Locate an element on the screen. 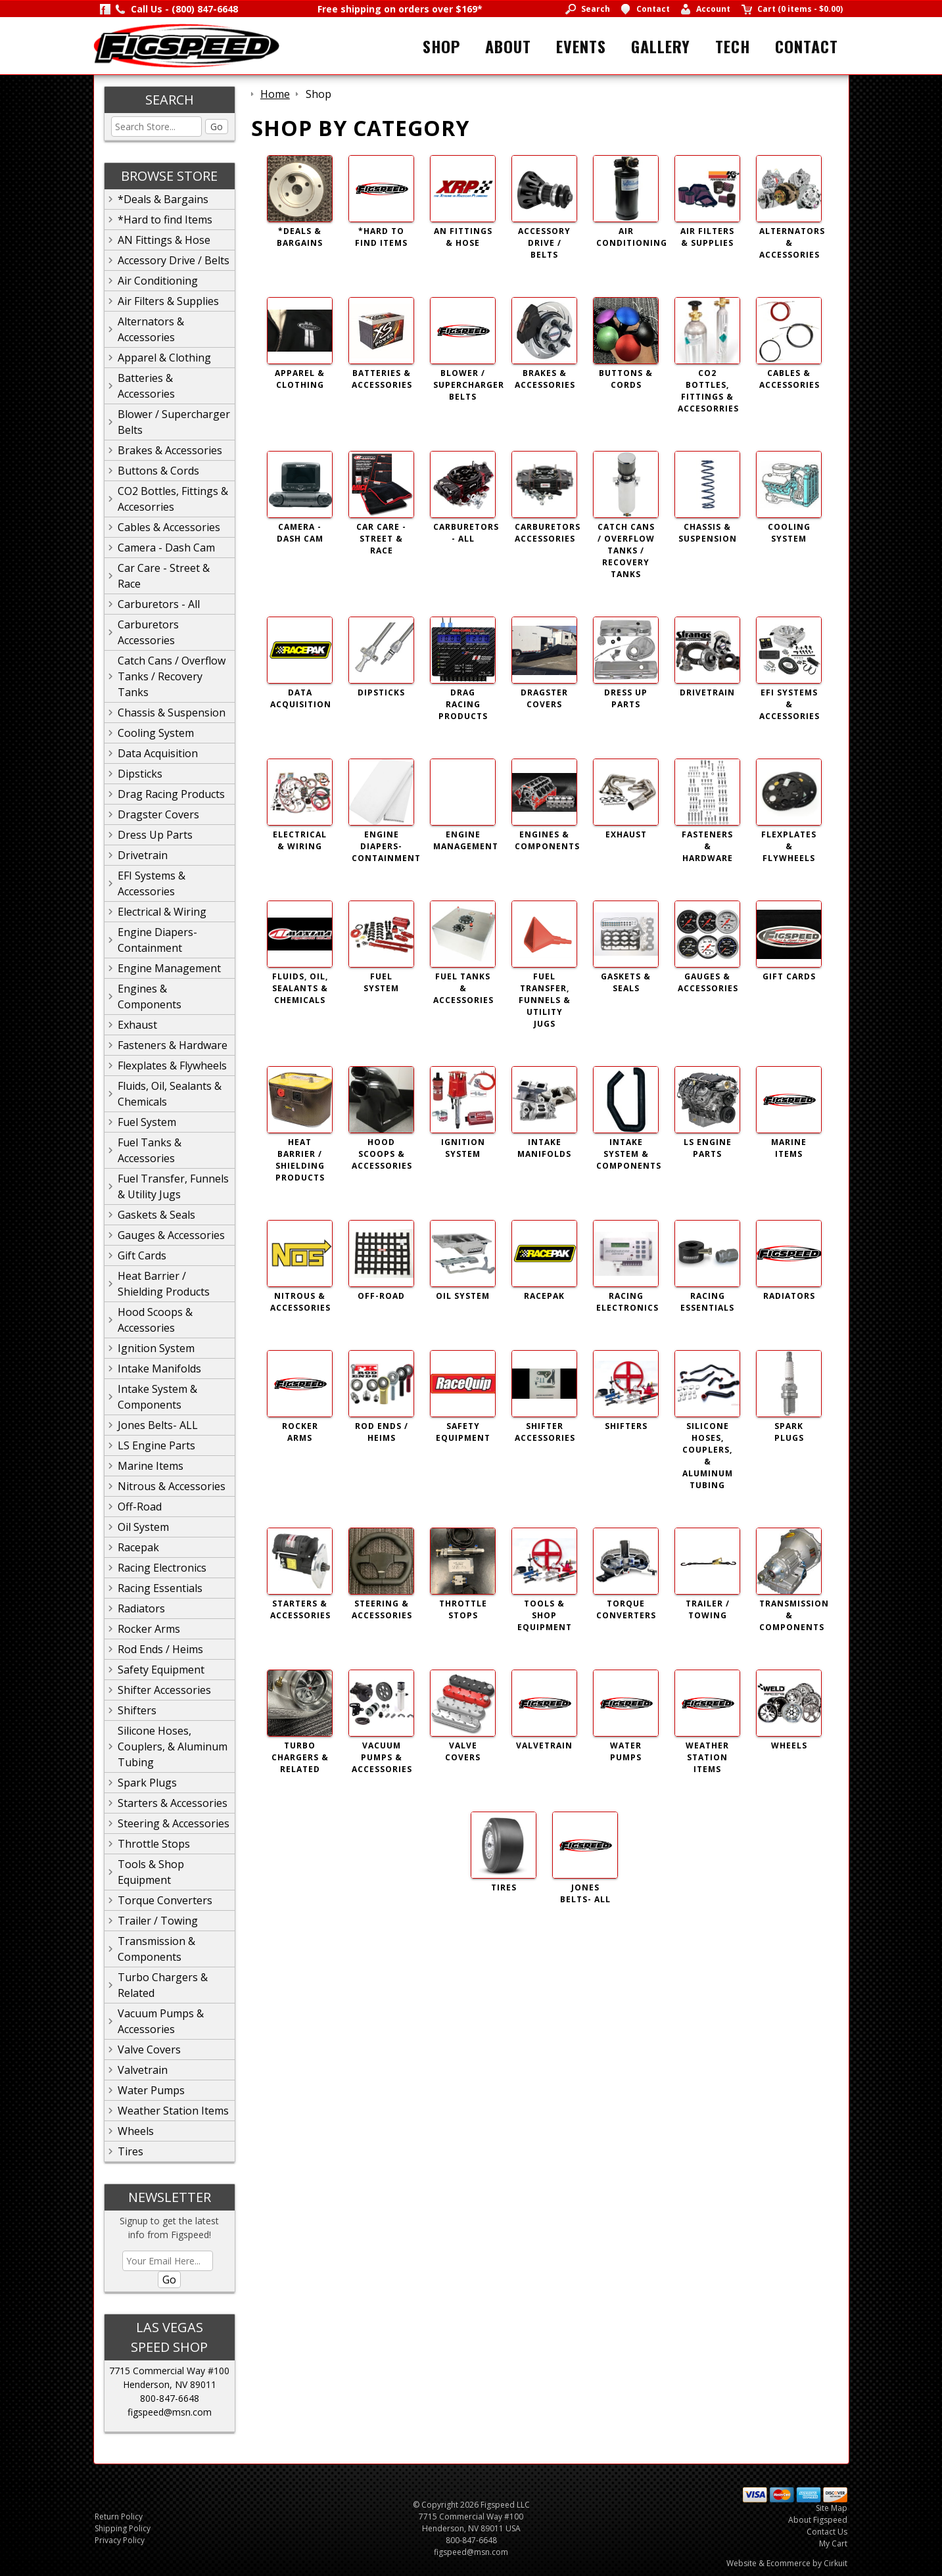  Flexplates & Flywheels is located at coordinates (172, 1065).